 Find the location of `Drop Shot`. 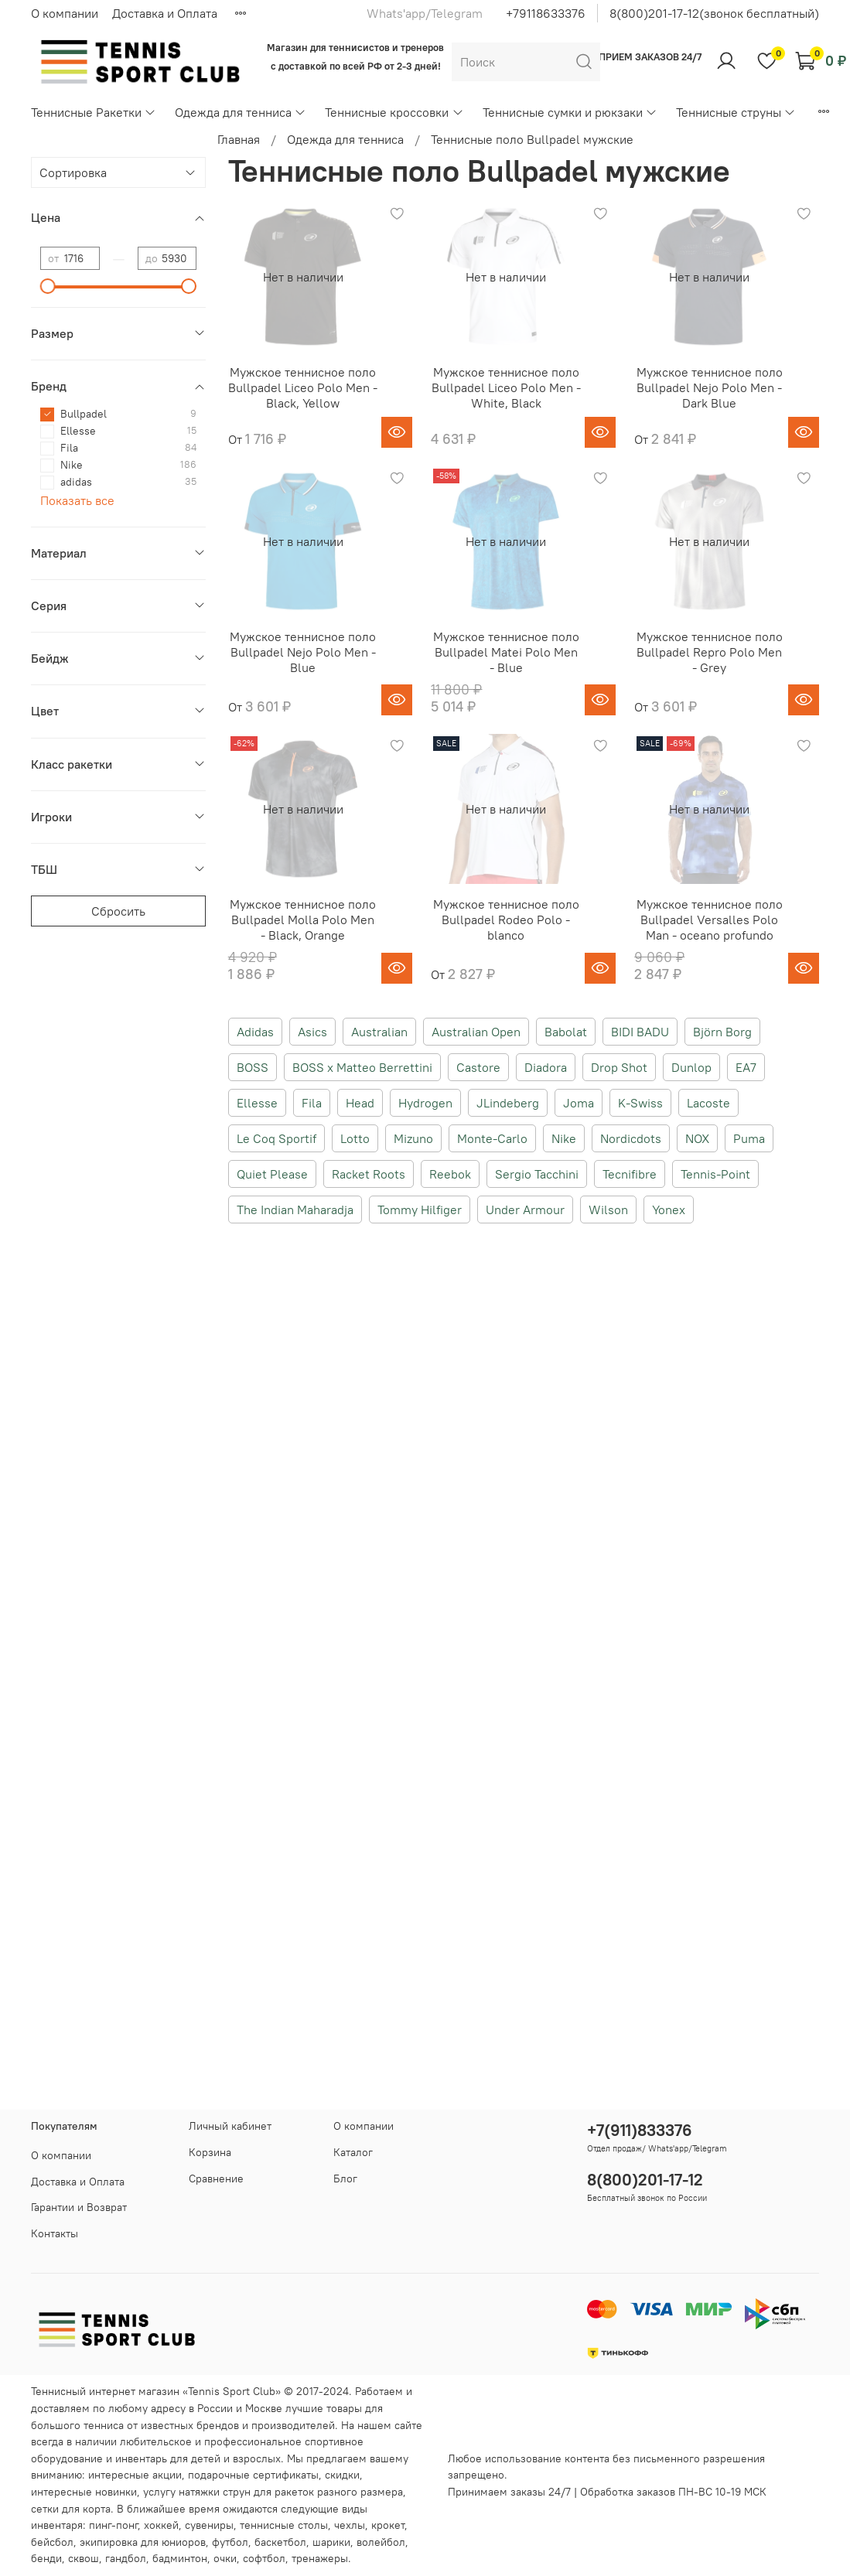

Drop Shot is located at coordinates (619, 1067).